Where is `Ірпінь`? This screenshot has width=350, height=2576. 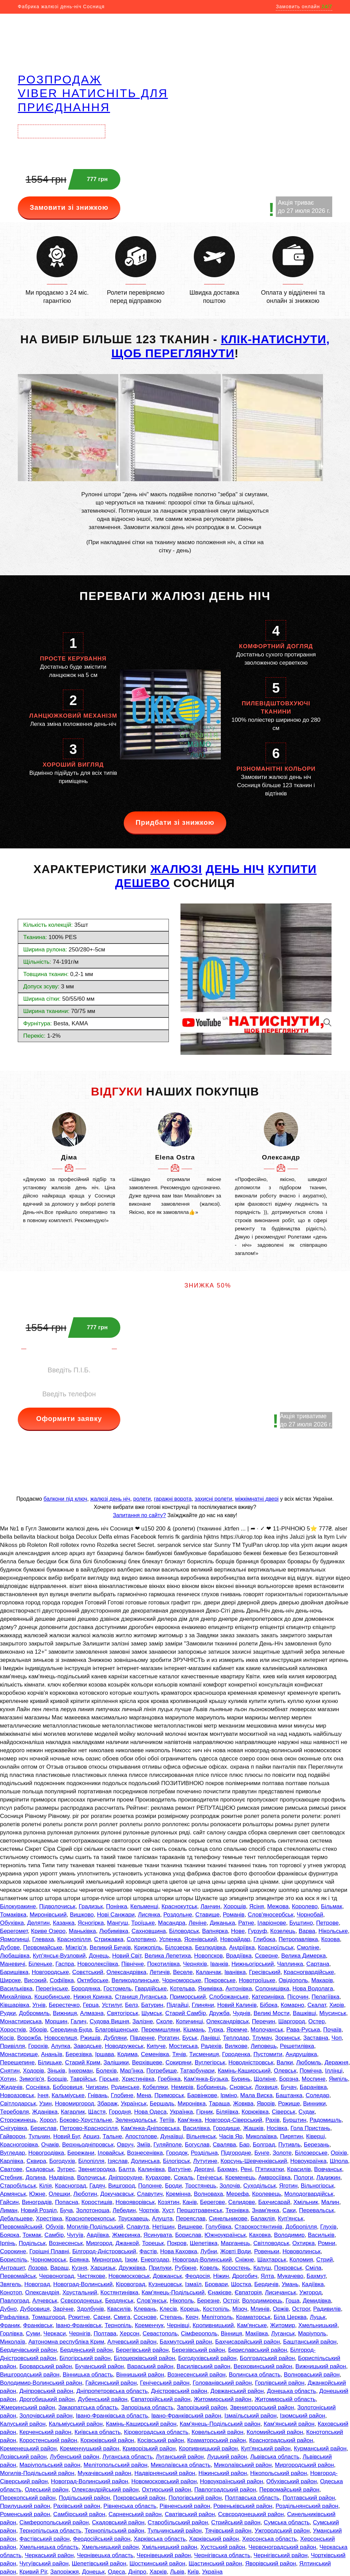
Ірпінь is located at coordinates (7, 2243).